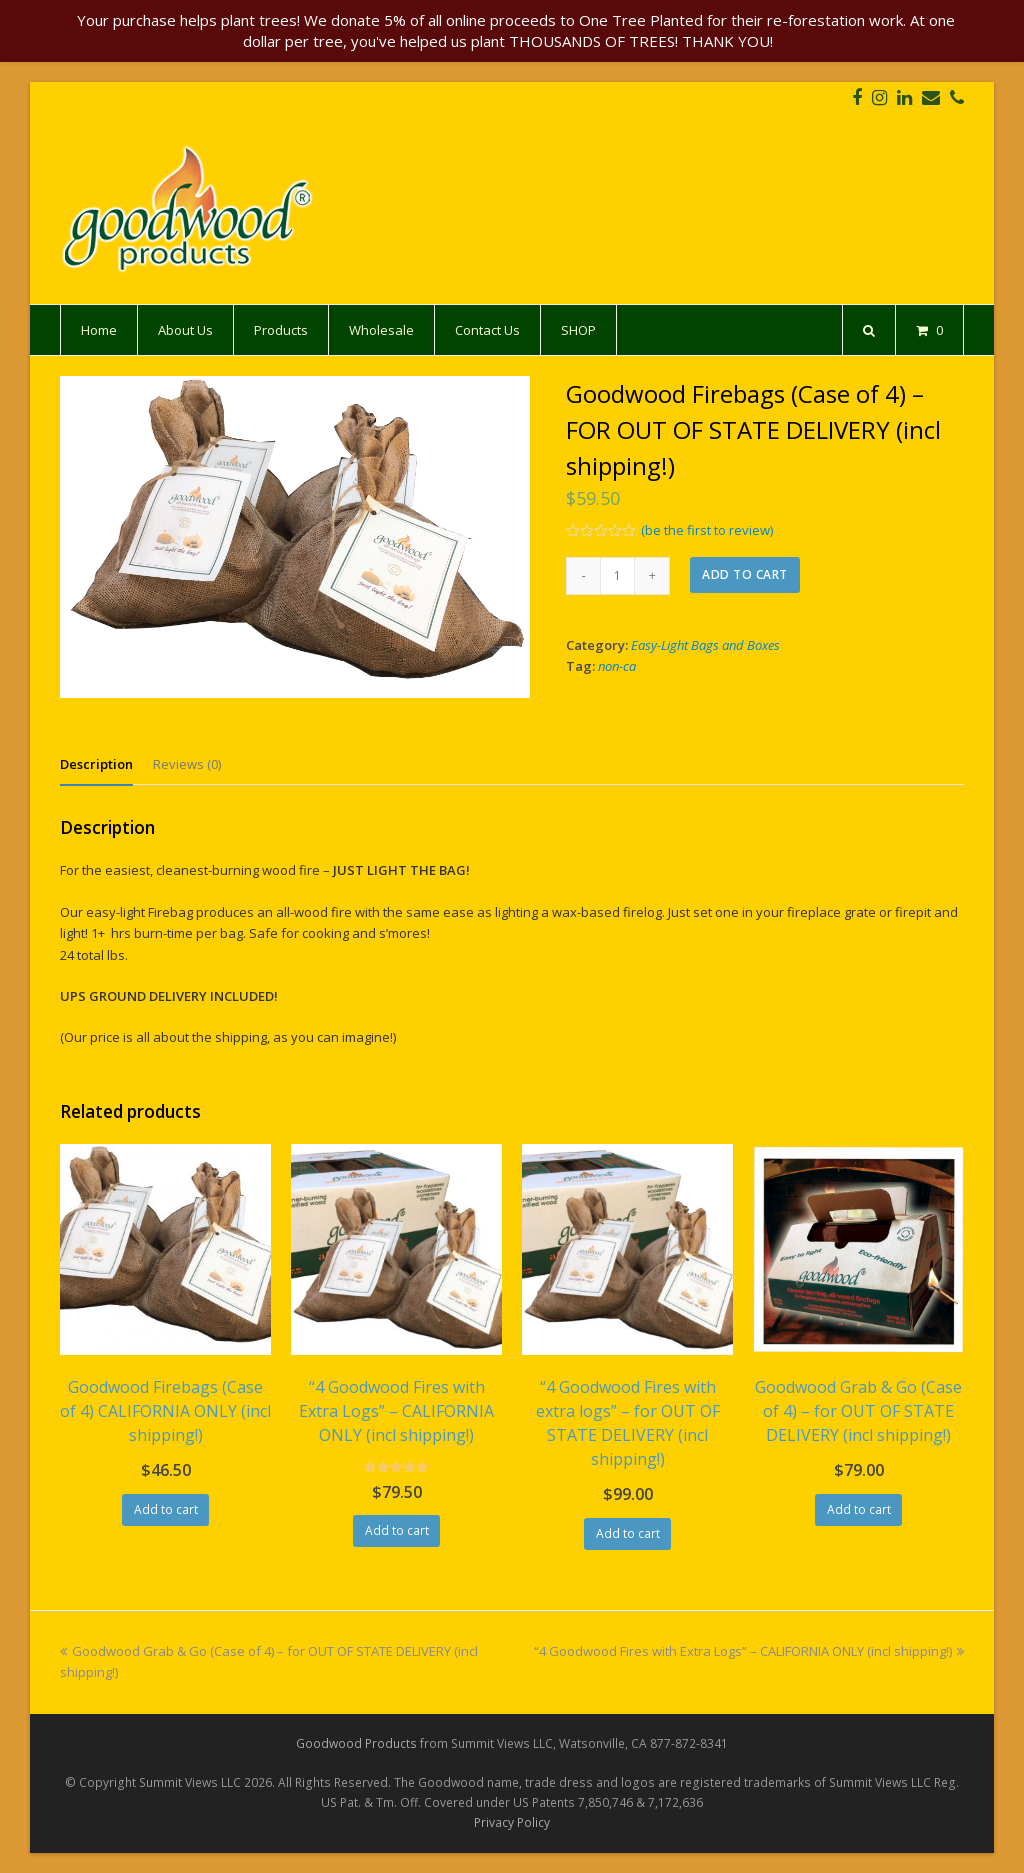 The height and width of the screenshot is (1873, 1024). I want to click on Add to cart [Add “Goodwood Firebags (Case of 4) CALIFORNIA ONLY (incl shipping!)” to your cart], so click(166, 1509).